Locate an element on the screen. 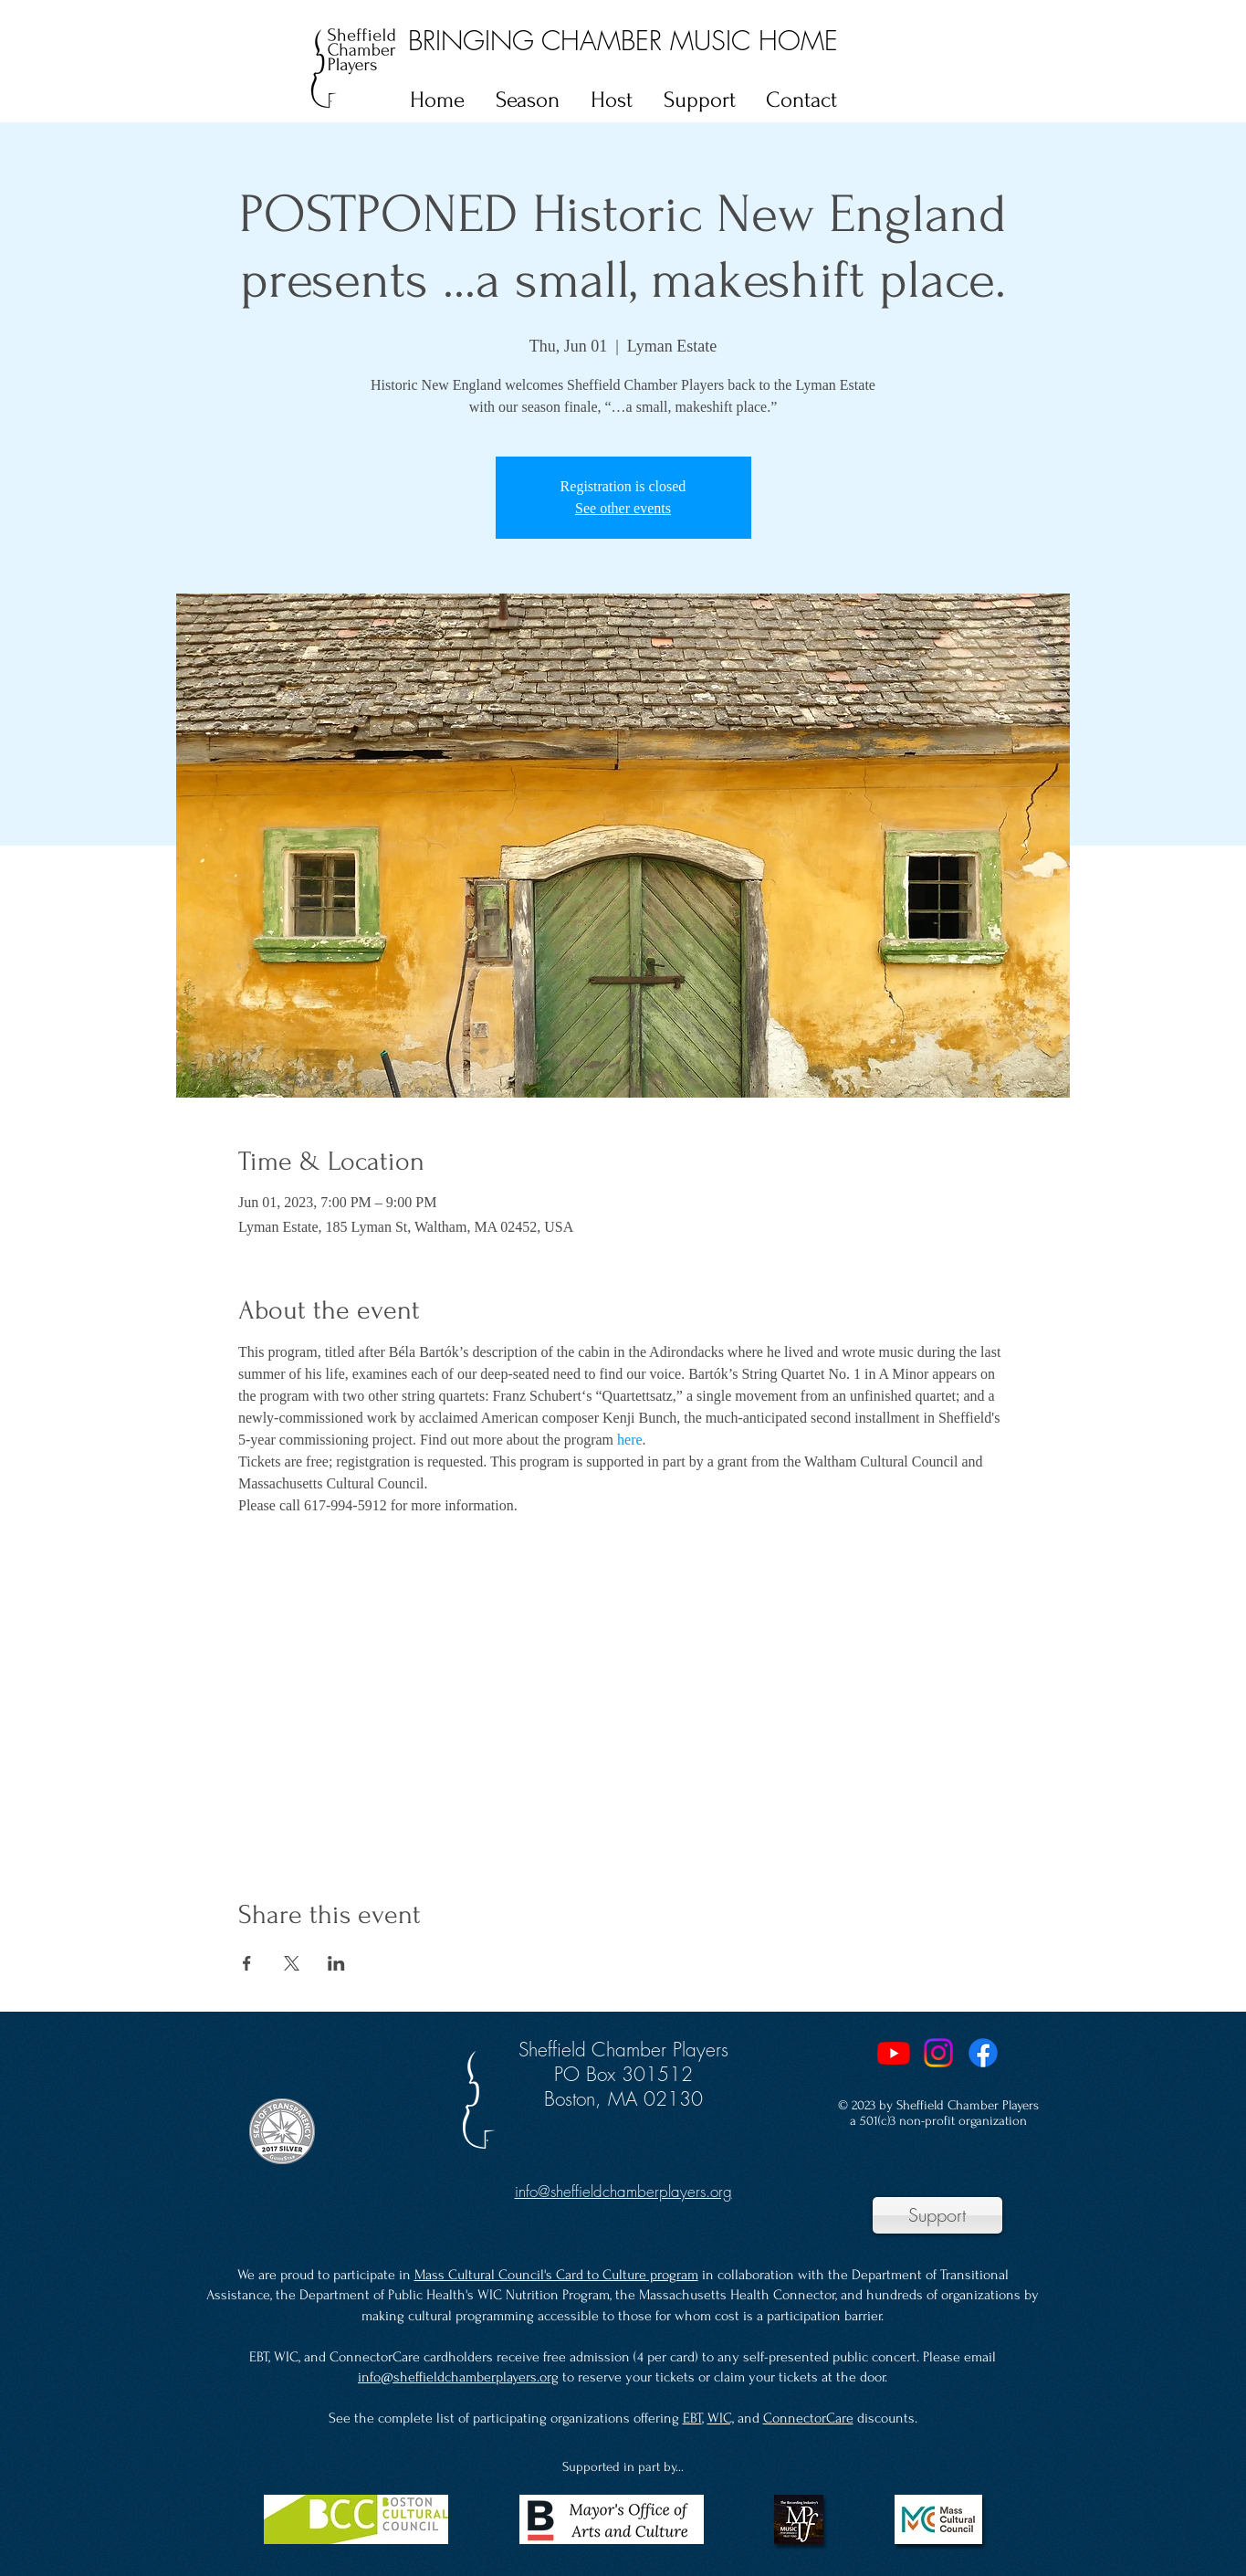  [Share event on LinkedIn] is located at coordinates (336, 1963).